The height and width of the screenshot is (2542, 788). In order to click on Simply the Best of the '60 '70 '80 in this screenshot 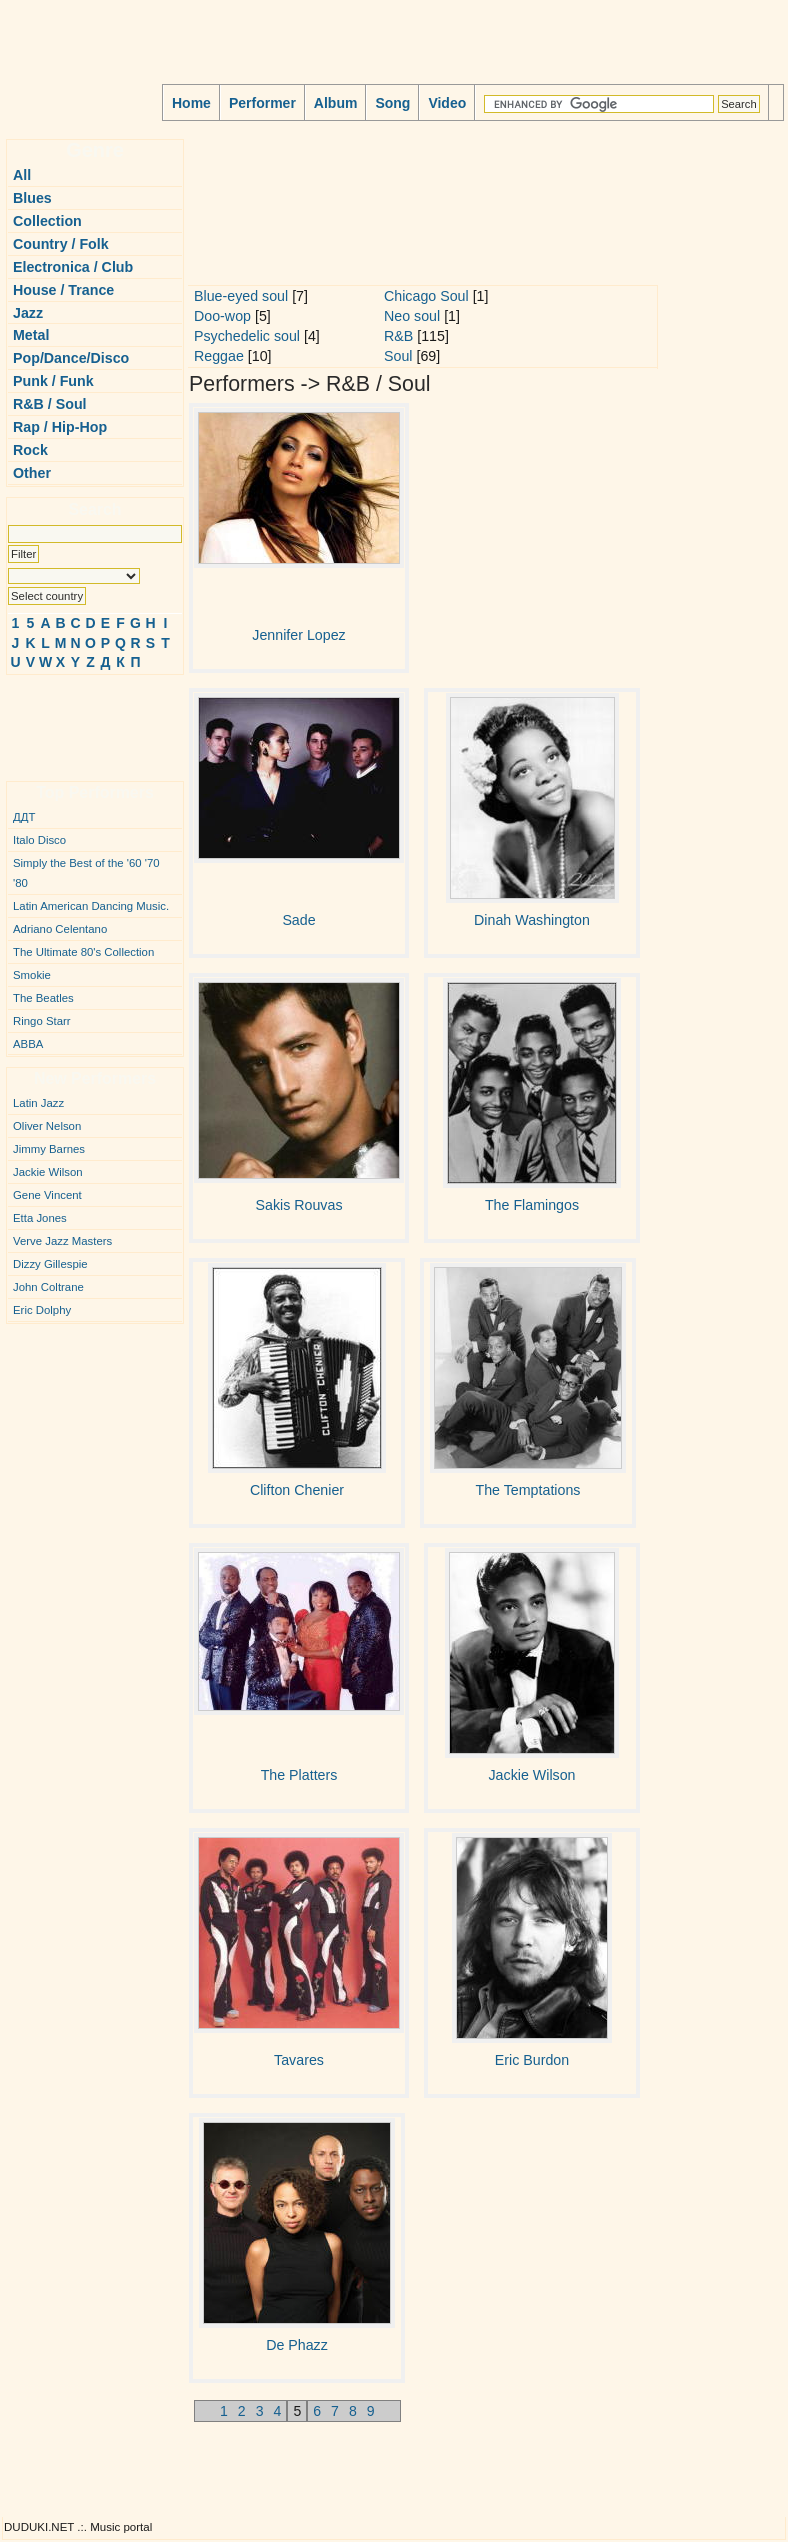, I will do `click(86, 873)`.